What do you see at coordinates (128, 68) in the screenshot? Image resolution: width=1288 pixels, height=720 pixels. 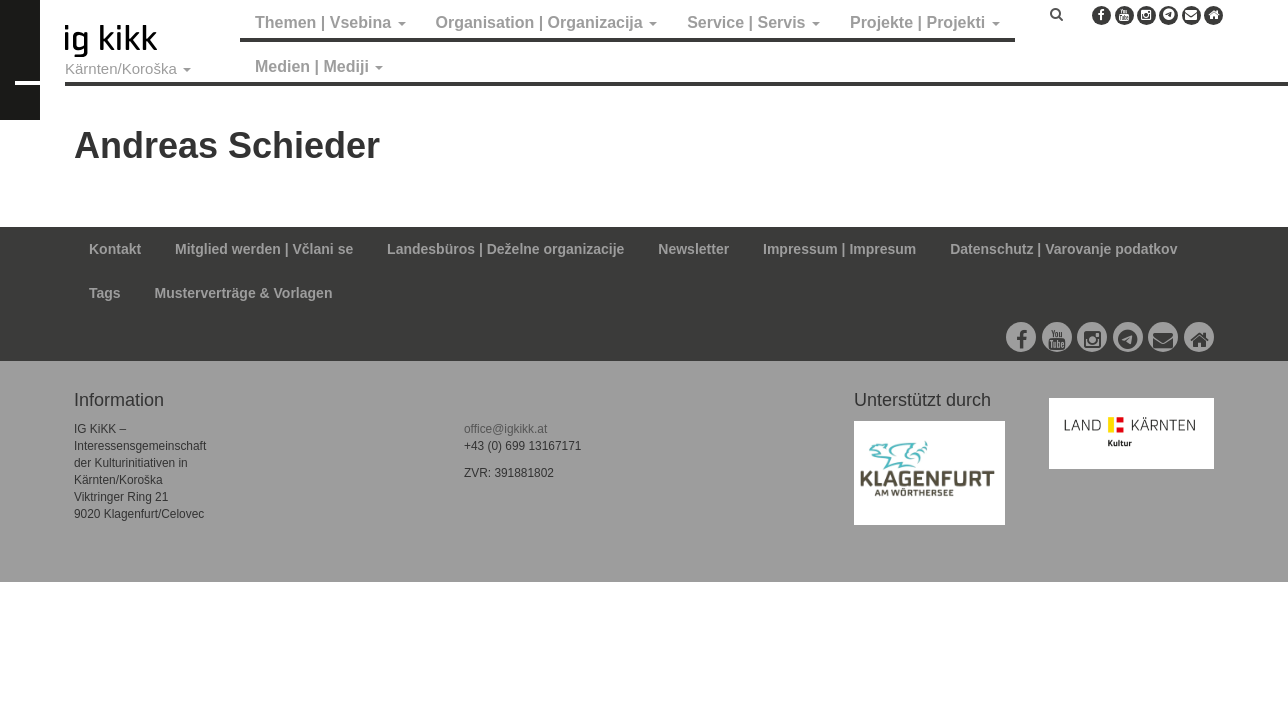 I see `Kärnten/Koroška` at bounding box center [128, 68].